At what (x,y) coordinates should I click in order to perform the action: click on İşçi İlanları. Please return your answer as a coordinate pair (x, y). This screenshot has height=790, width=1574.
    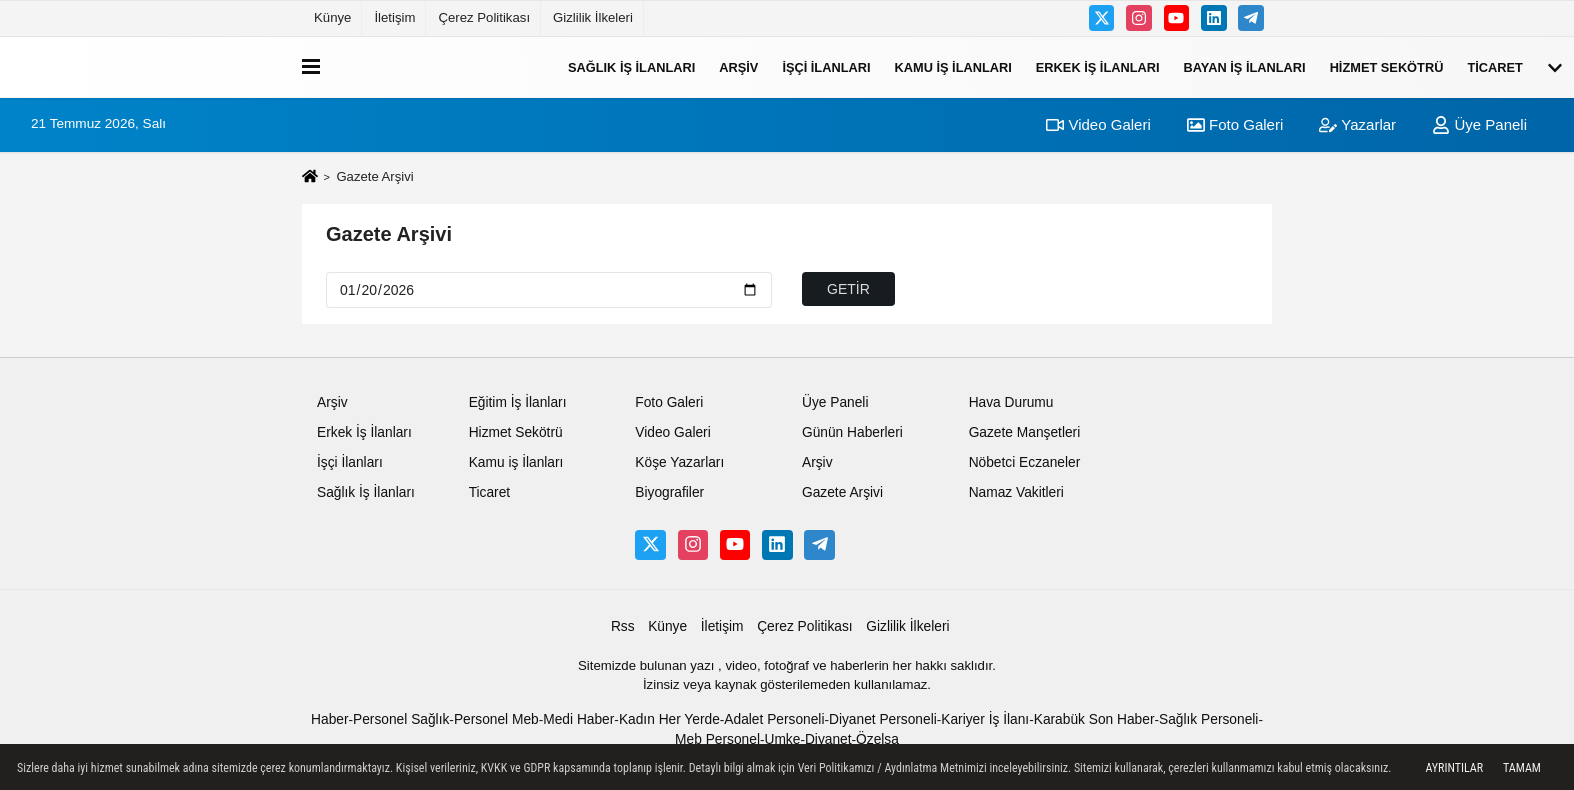
    Looking at the image, I should click on (826, 66).